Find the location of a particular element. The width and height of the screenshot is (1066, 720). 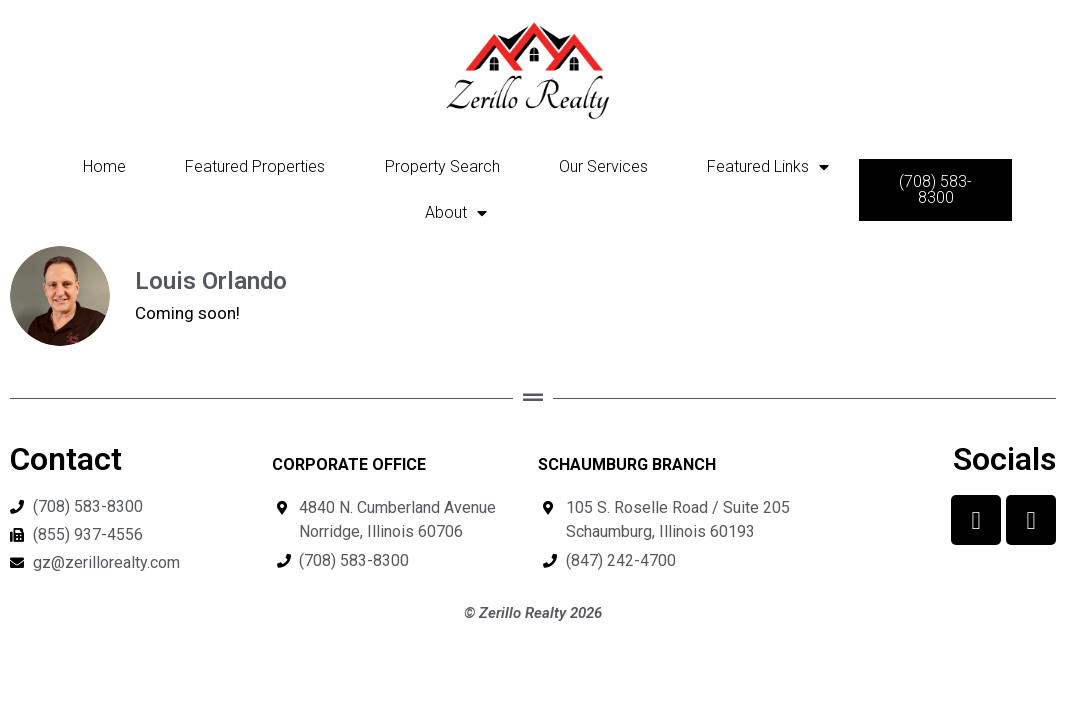

Home is located at coordinates (104, 166).